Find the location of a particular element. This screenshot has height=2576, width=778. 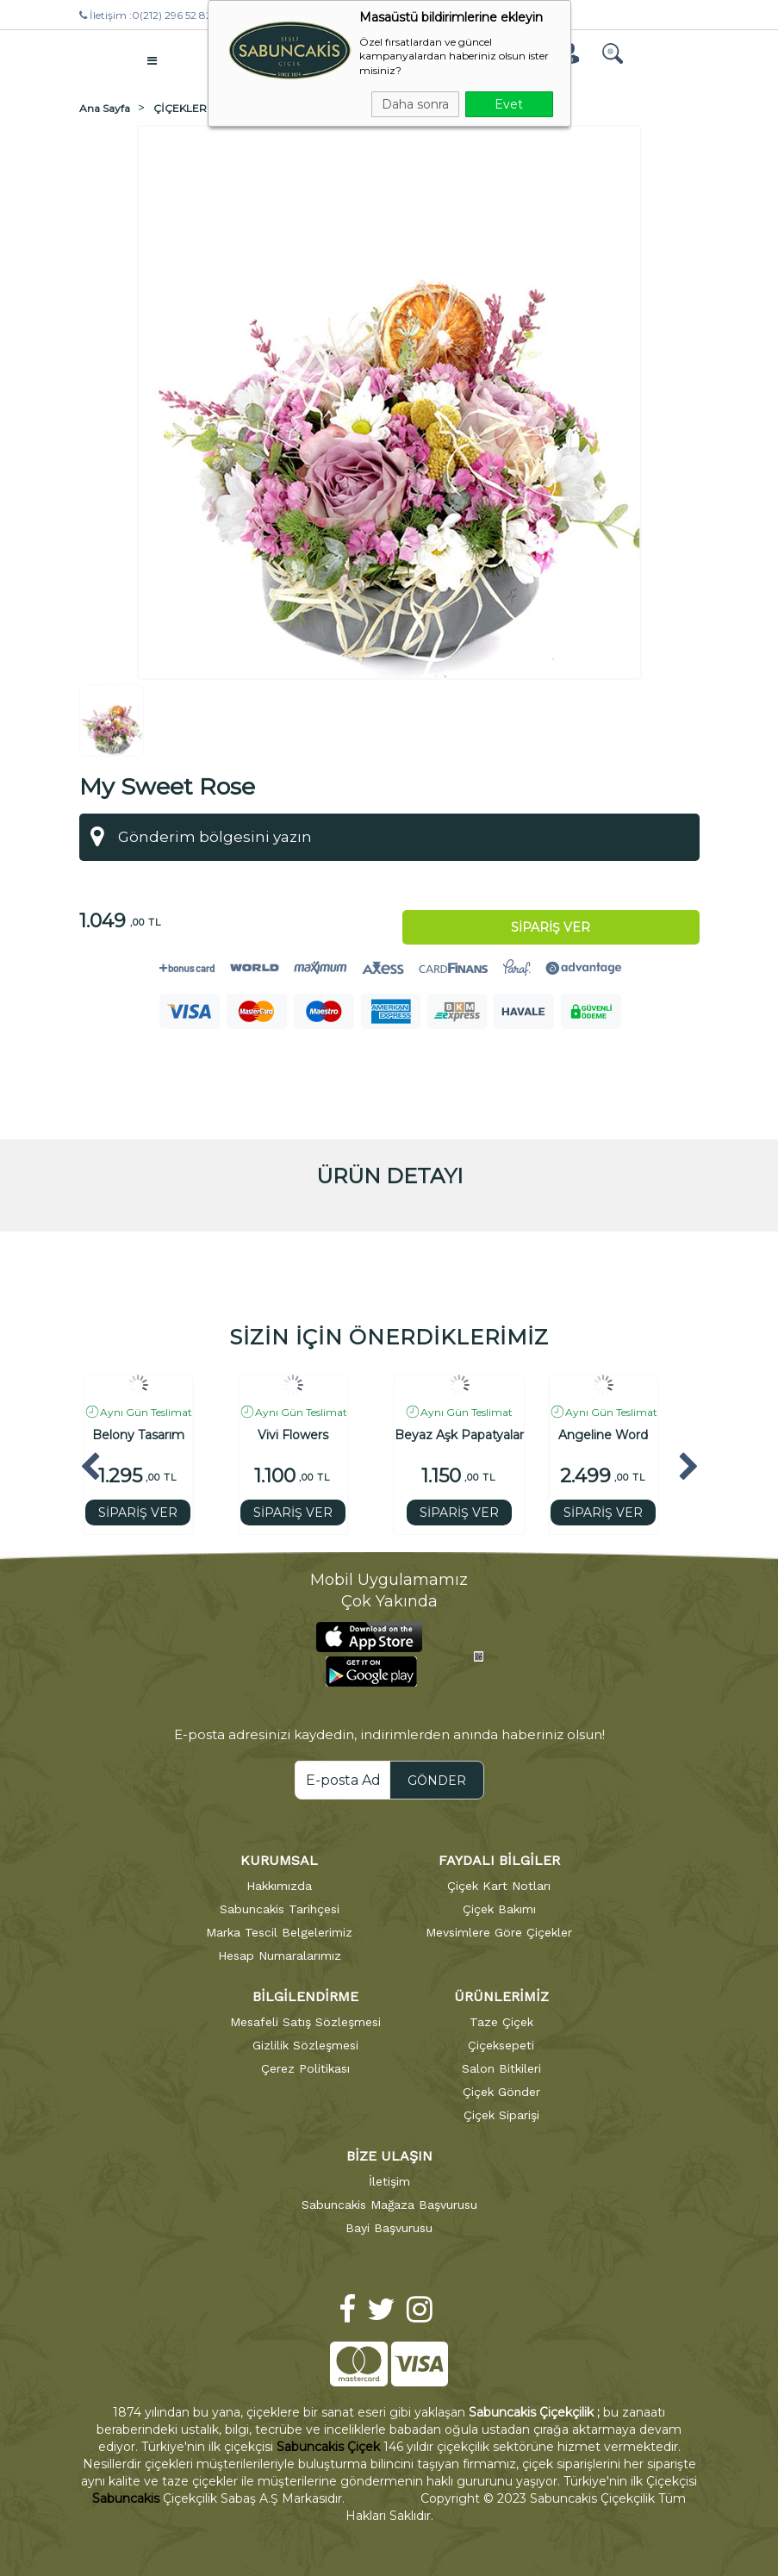

BİLGİLENDİRME is located at coordinates (305, 1996).